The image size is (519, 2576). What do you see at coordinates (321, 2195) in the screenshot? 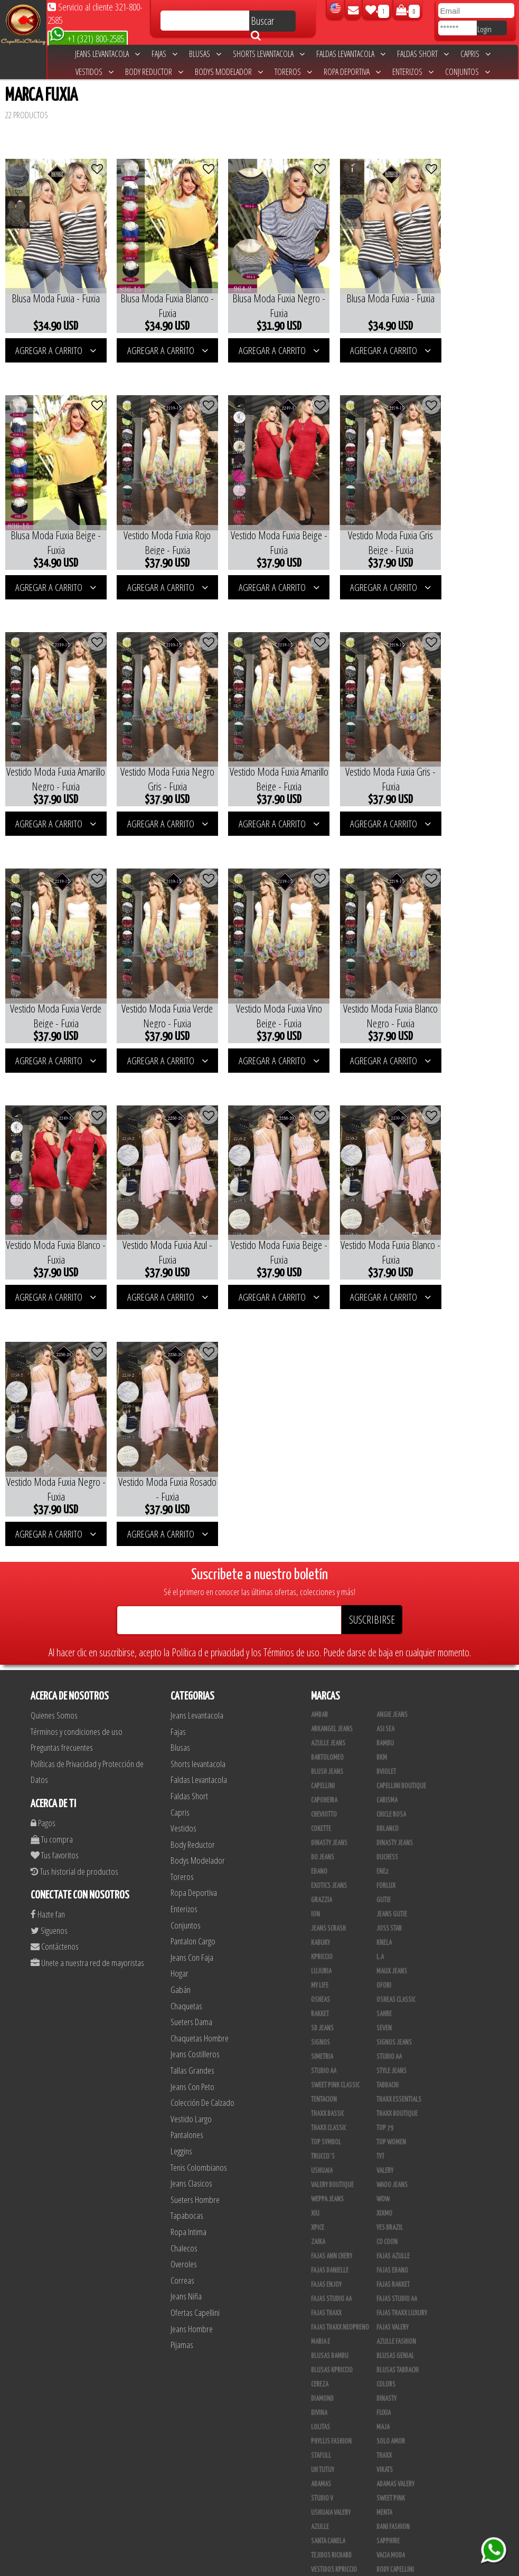
I see `Adamas` at bounding box center [321, 2195].